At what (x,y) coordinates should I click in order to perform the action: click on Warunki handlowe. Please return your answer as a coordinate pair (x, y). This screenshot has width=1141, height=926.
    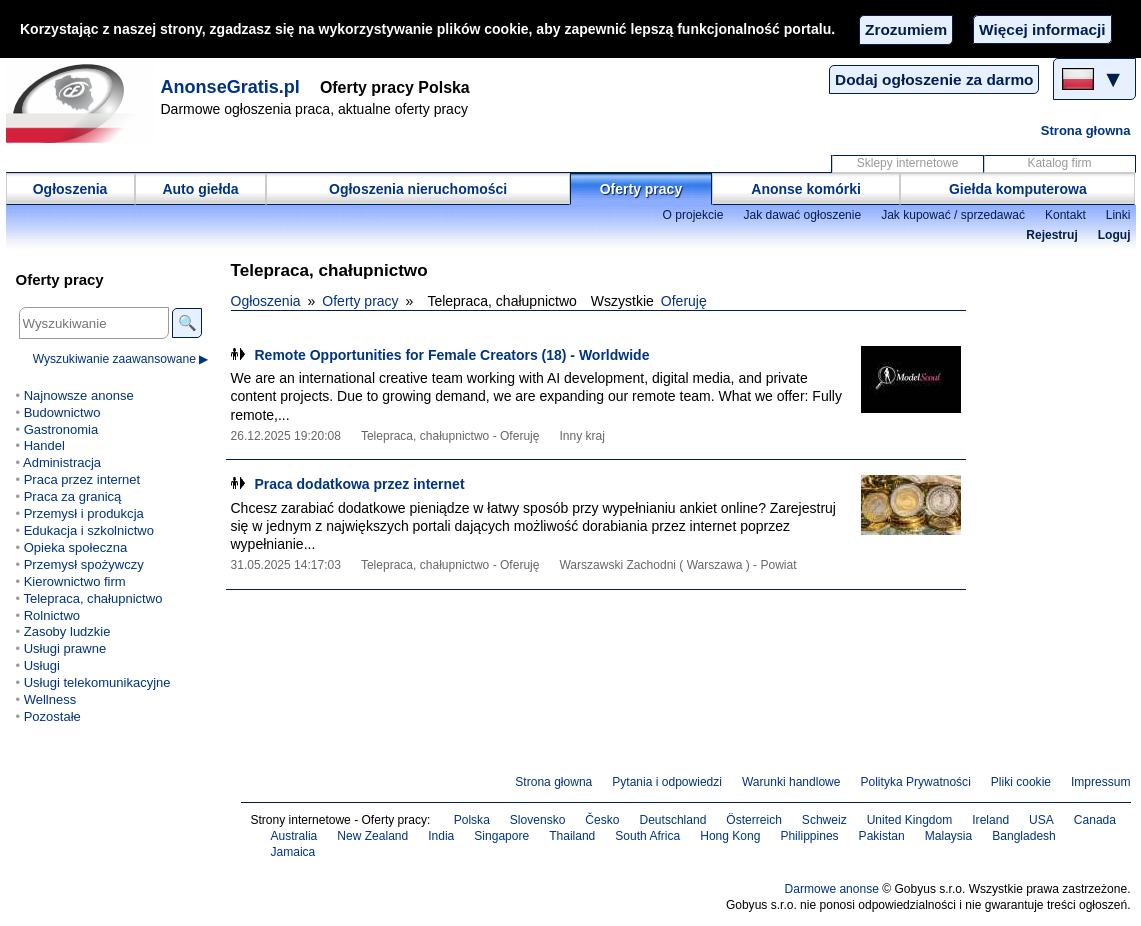
    Looking at the image, I should click on (791, 782).